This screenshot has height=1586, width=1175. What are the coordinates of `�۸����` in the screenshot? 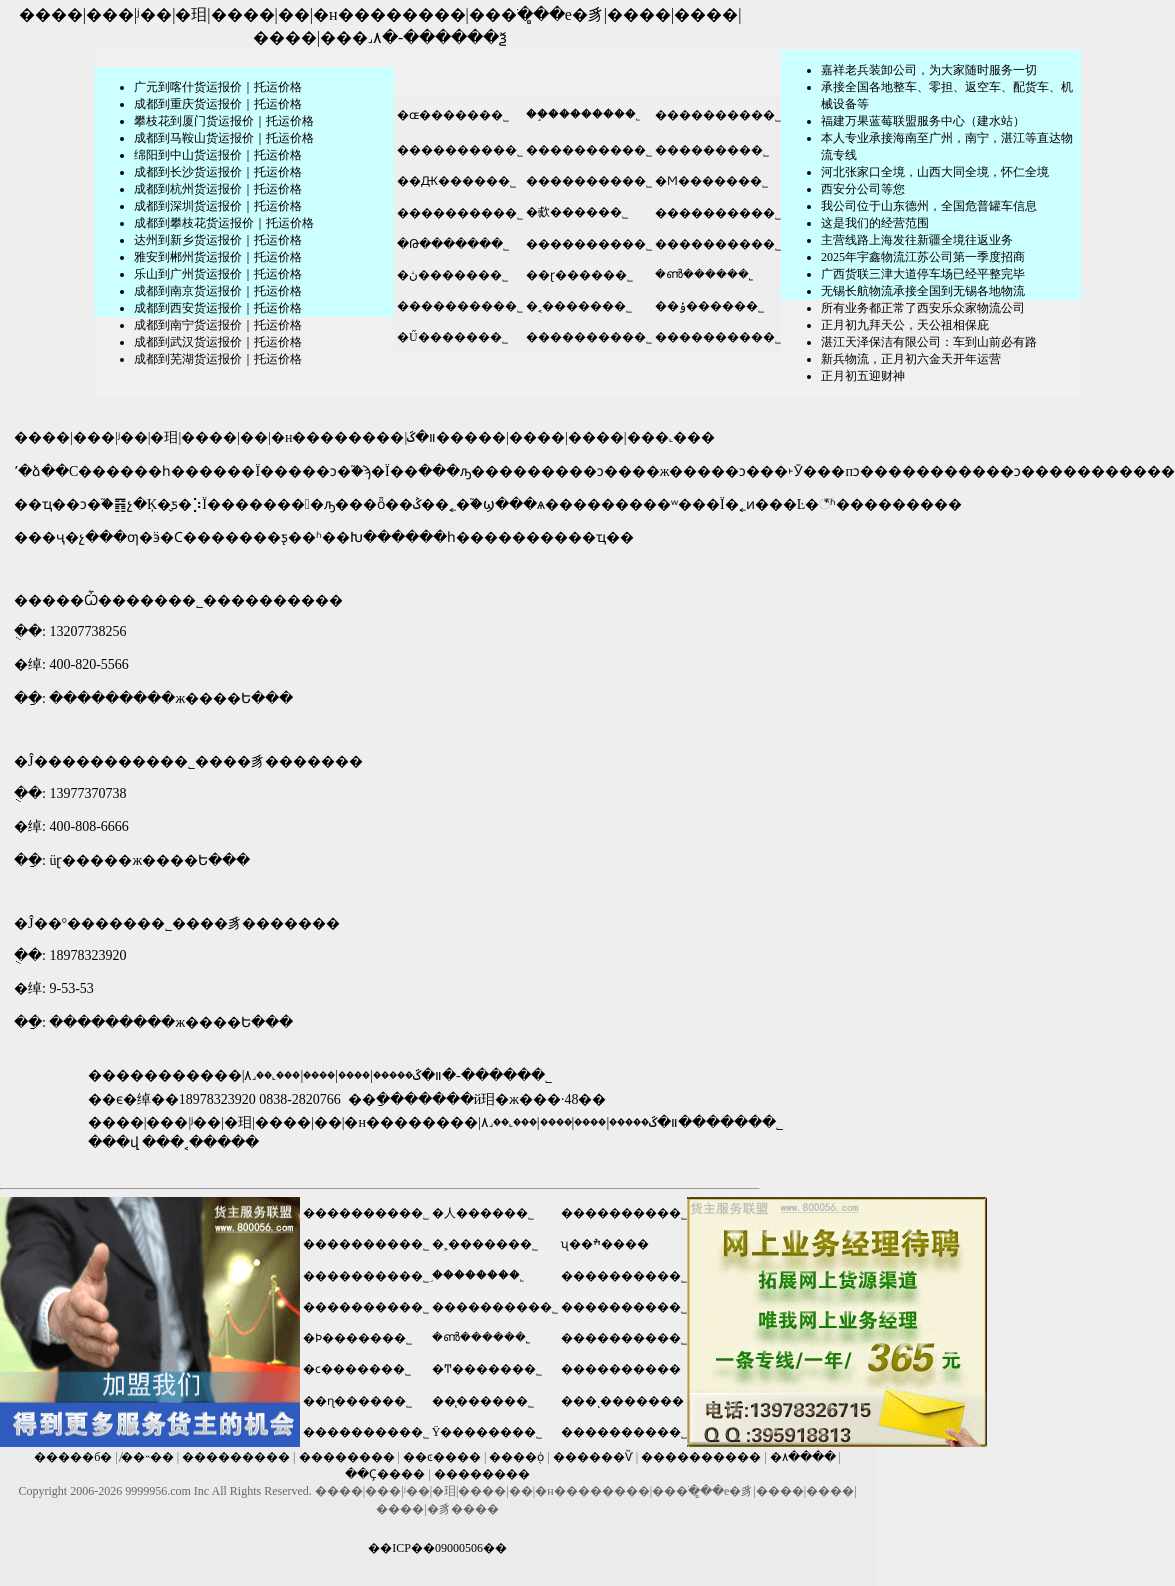 It's located at (803, 1457).